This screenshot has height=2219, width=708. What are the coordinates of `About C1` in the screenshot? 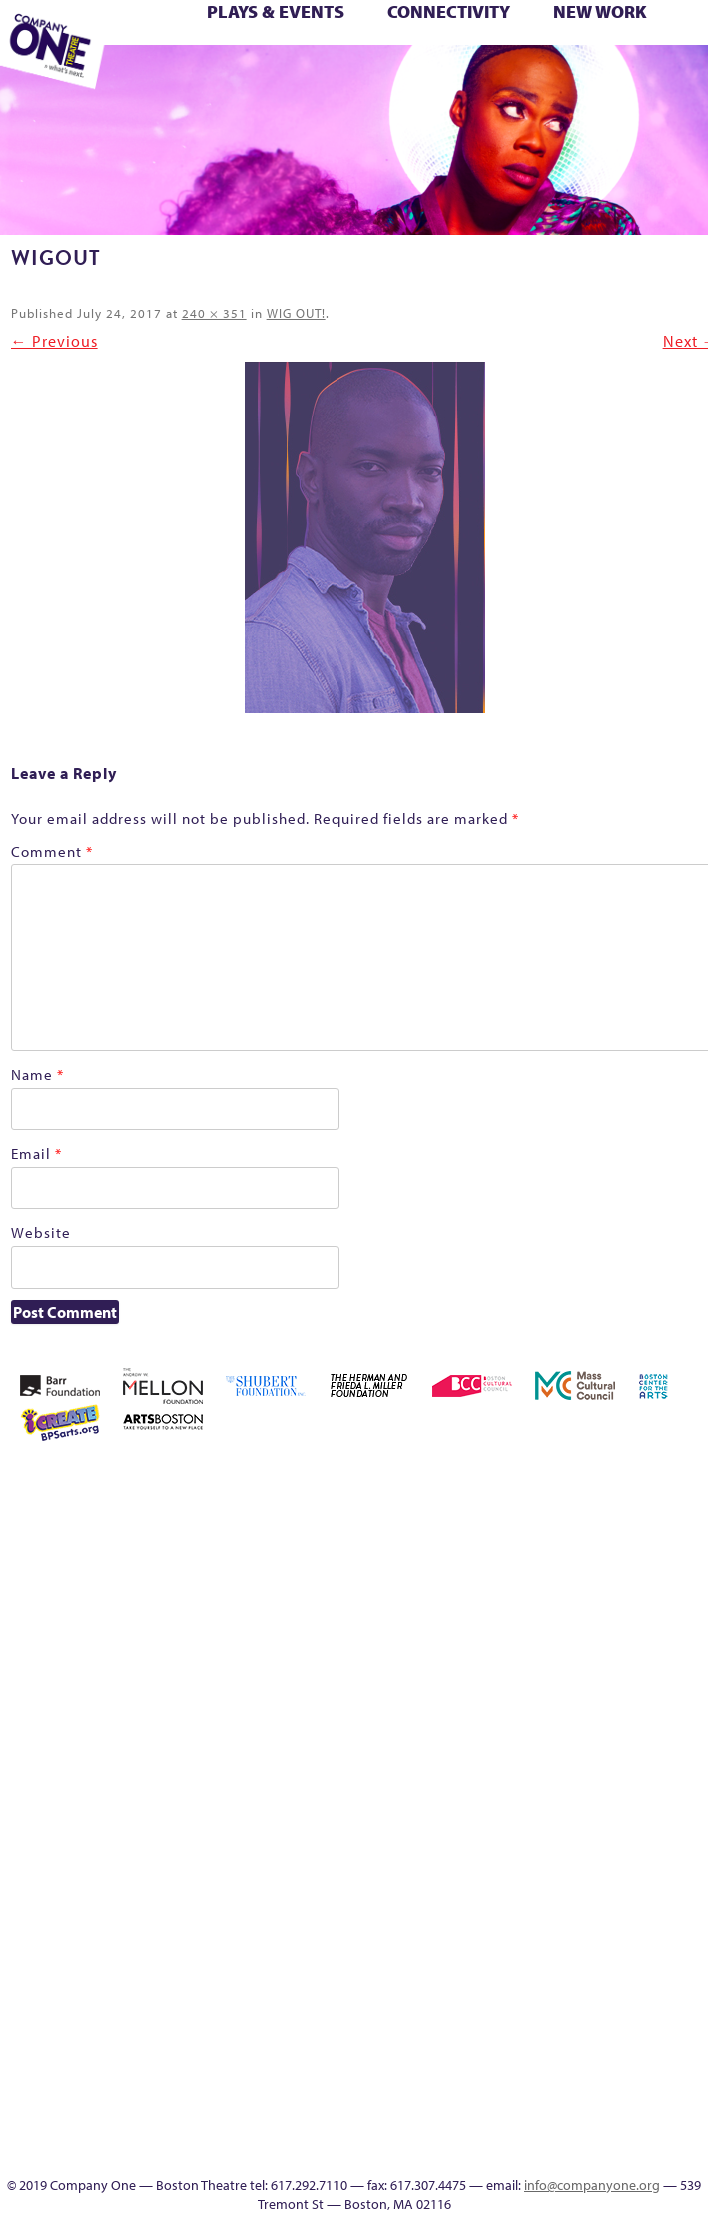 It's located at (531, 1480).